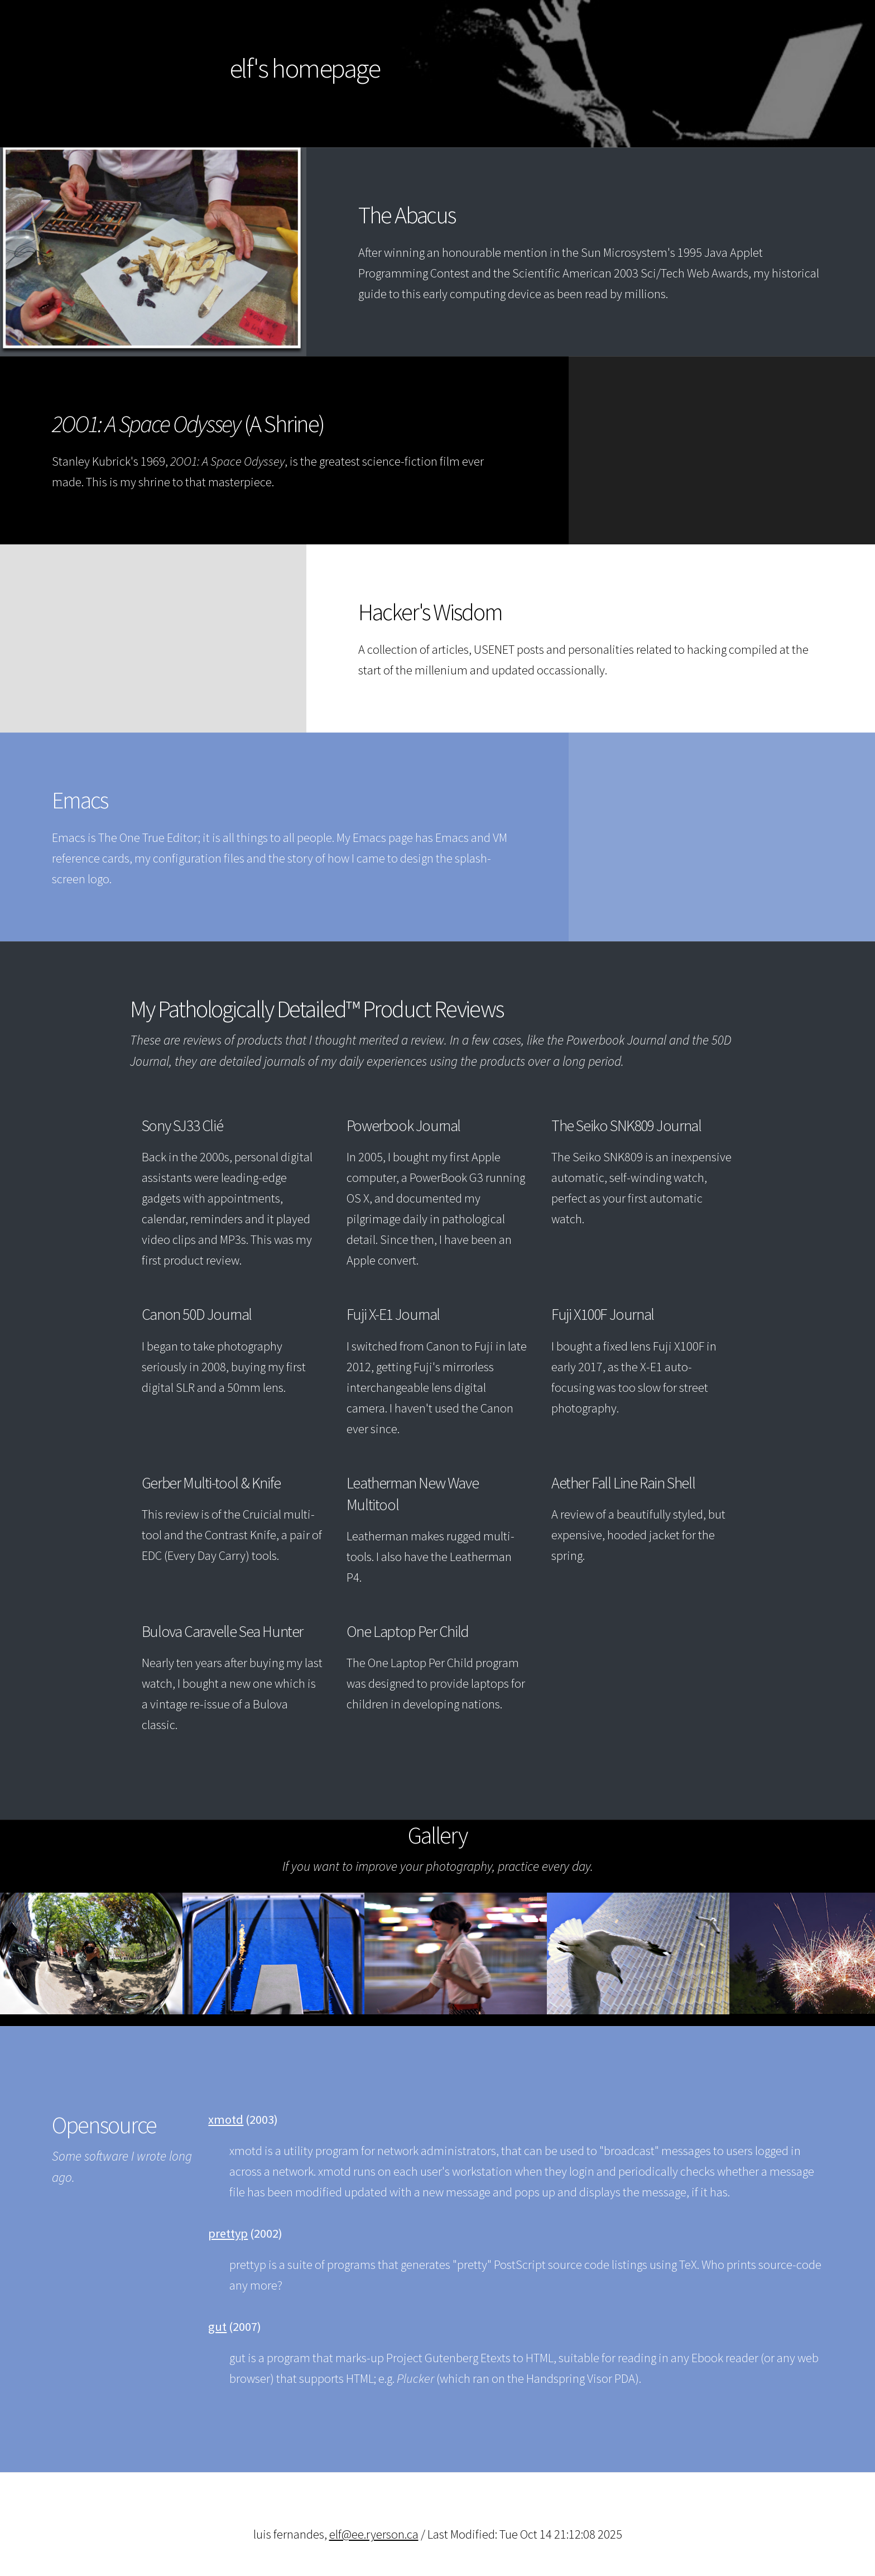 This screenshot has width=875, height=2576. What do you see at coordinates (403, 1125) in the screenshot?
I see `Powerbook Journal` at bounding box center [403, 1125].